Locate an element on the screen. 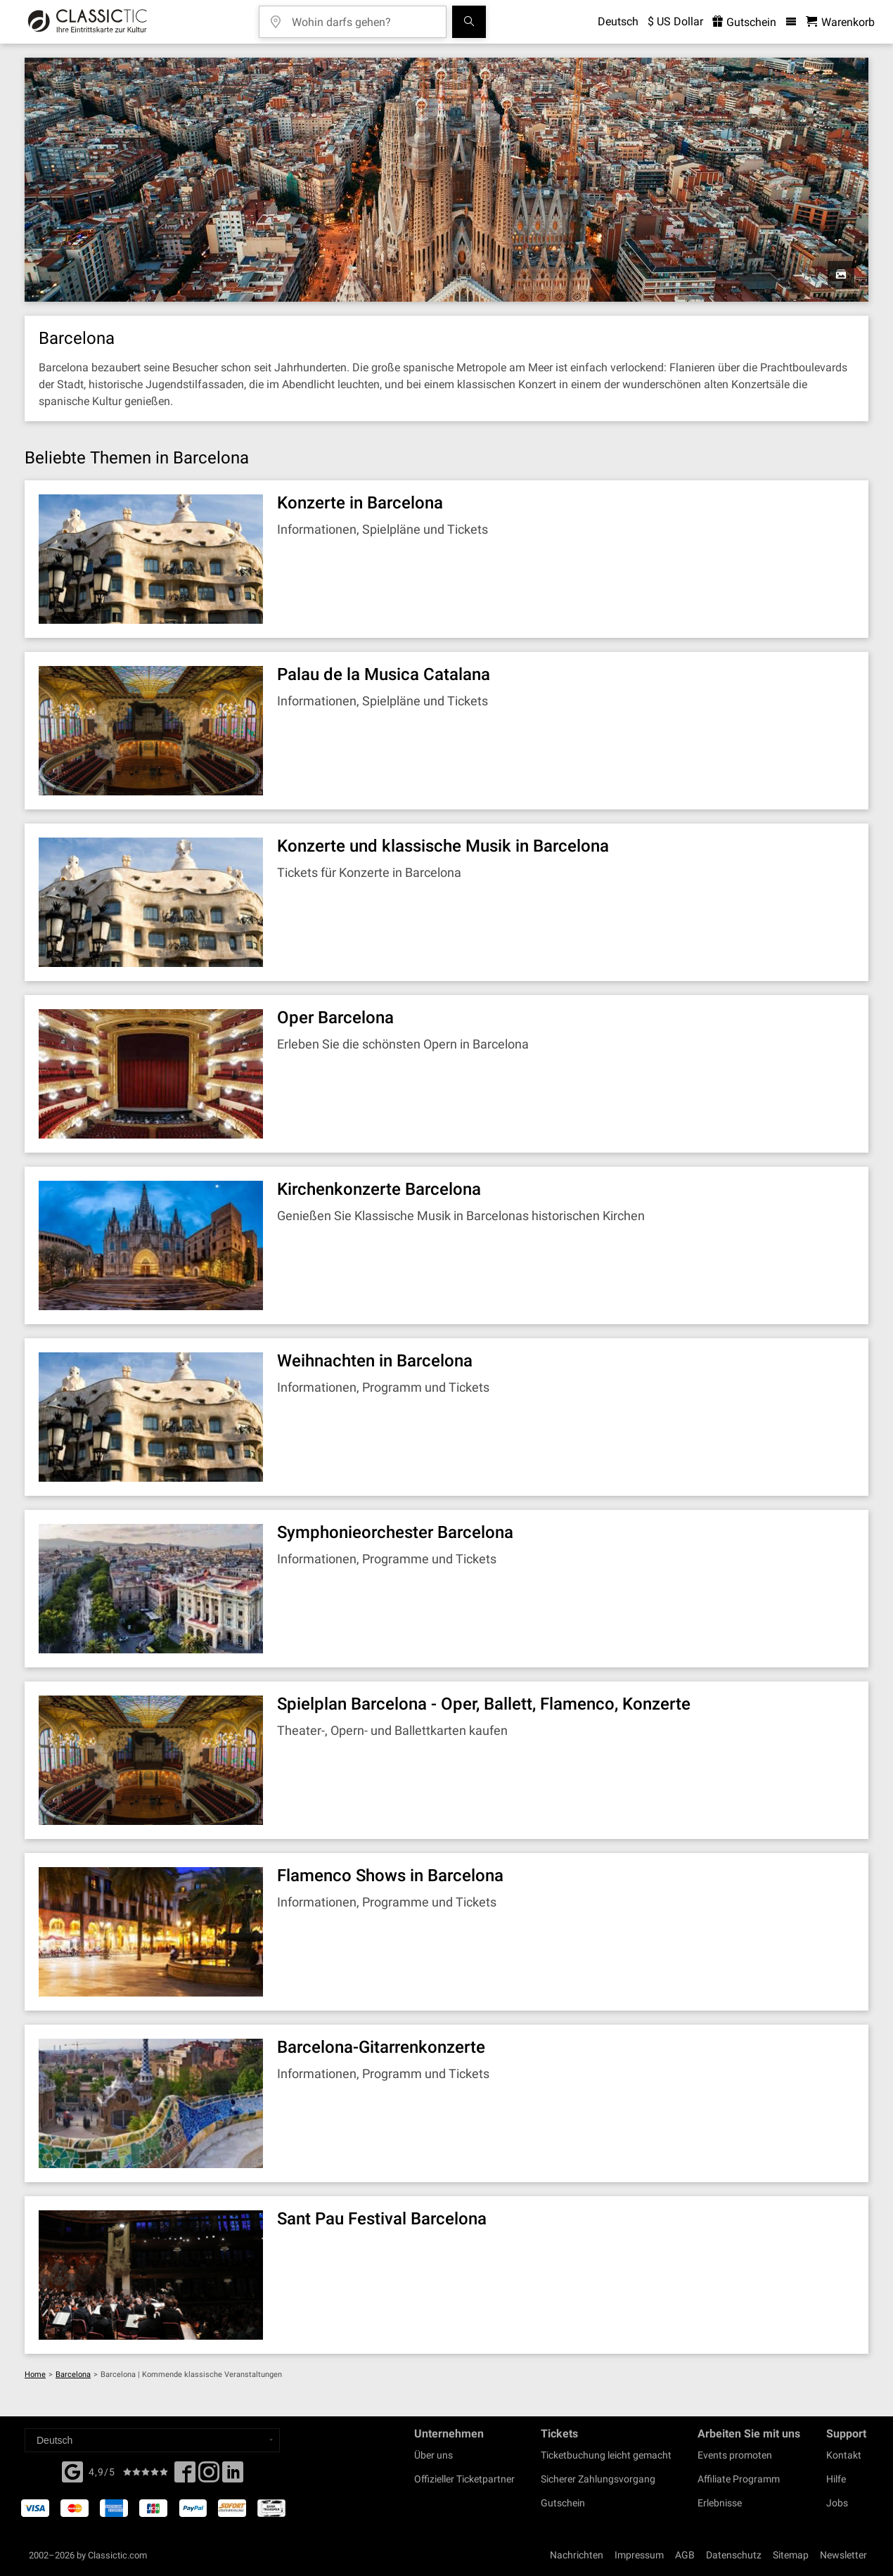 The image size is (893, 2576). Datenschutz is located at coordinates (734, 2555).